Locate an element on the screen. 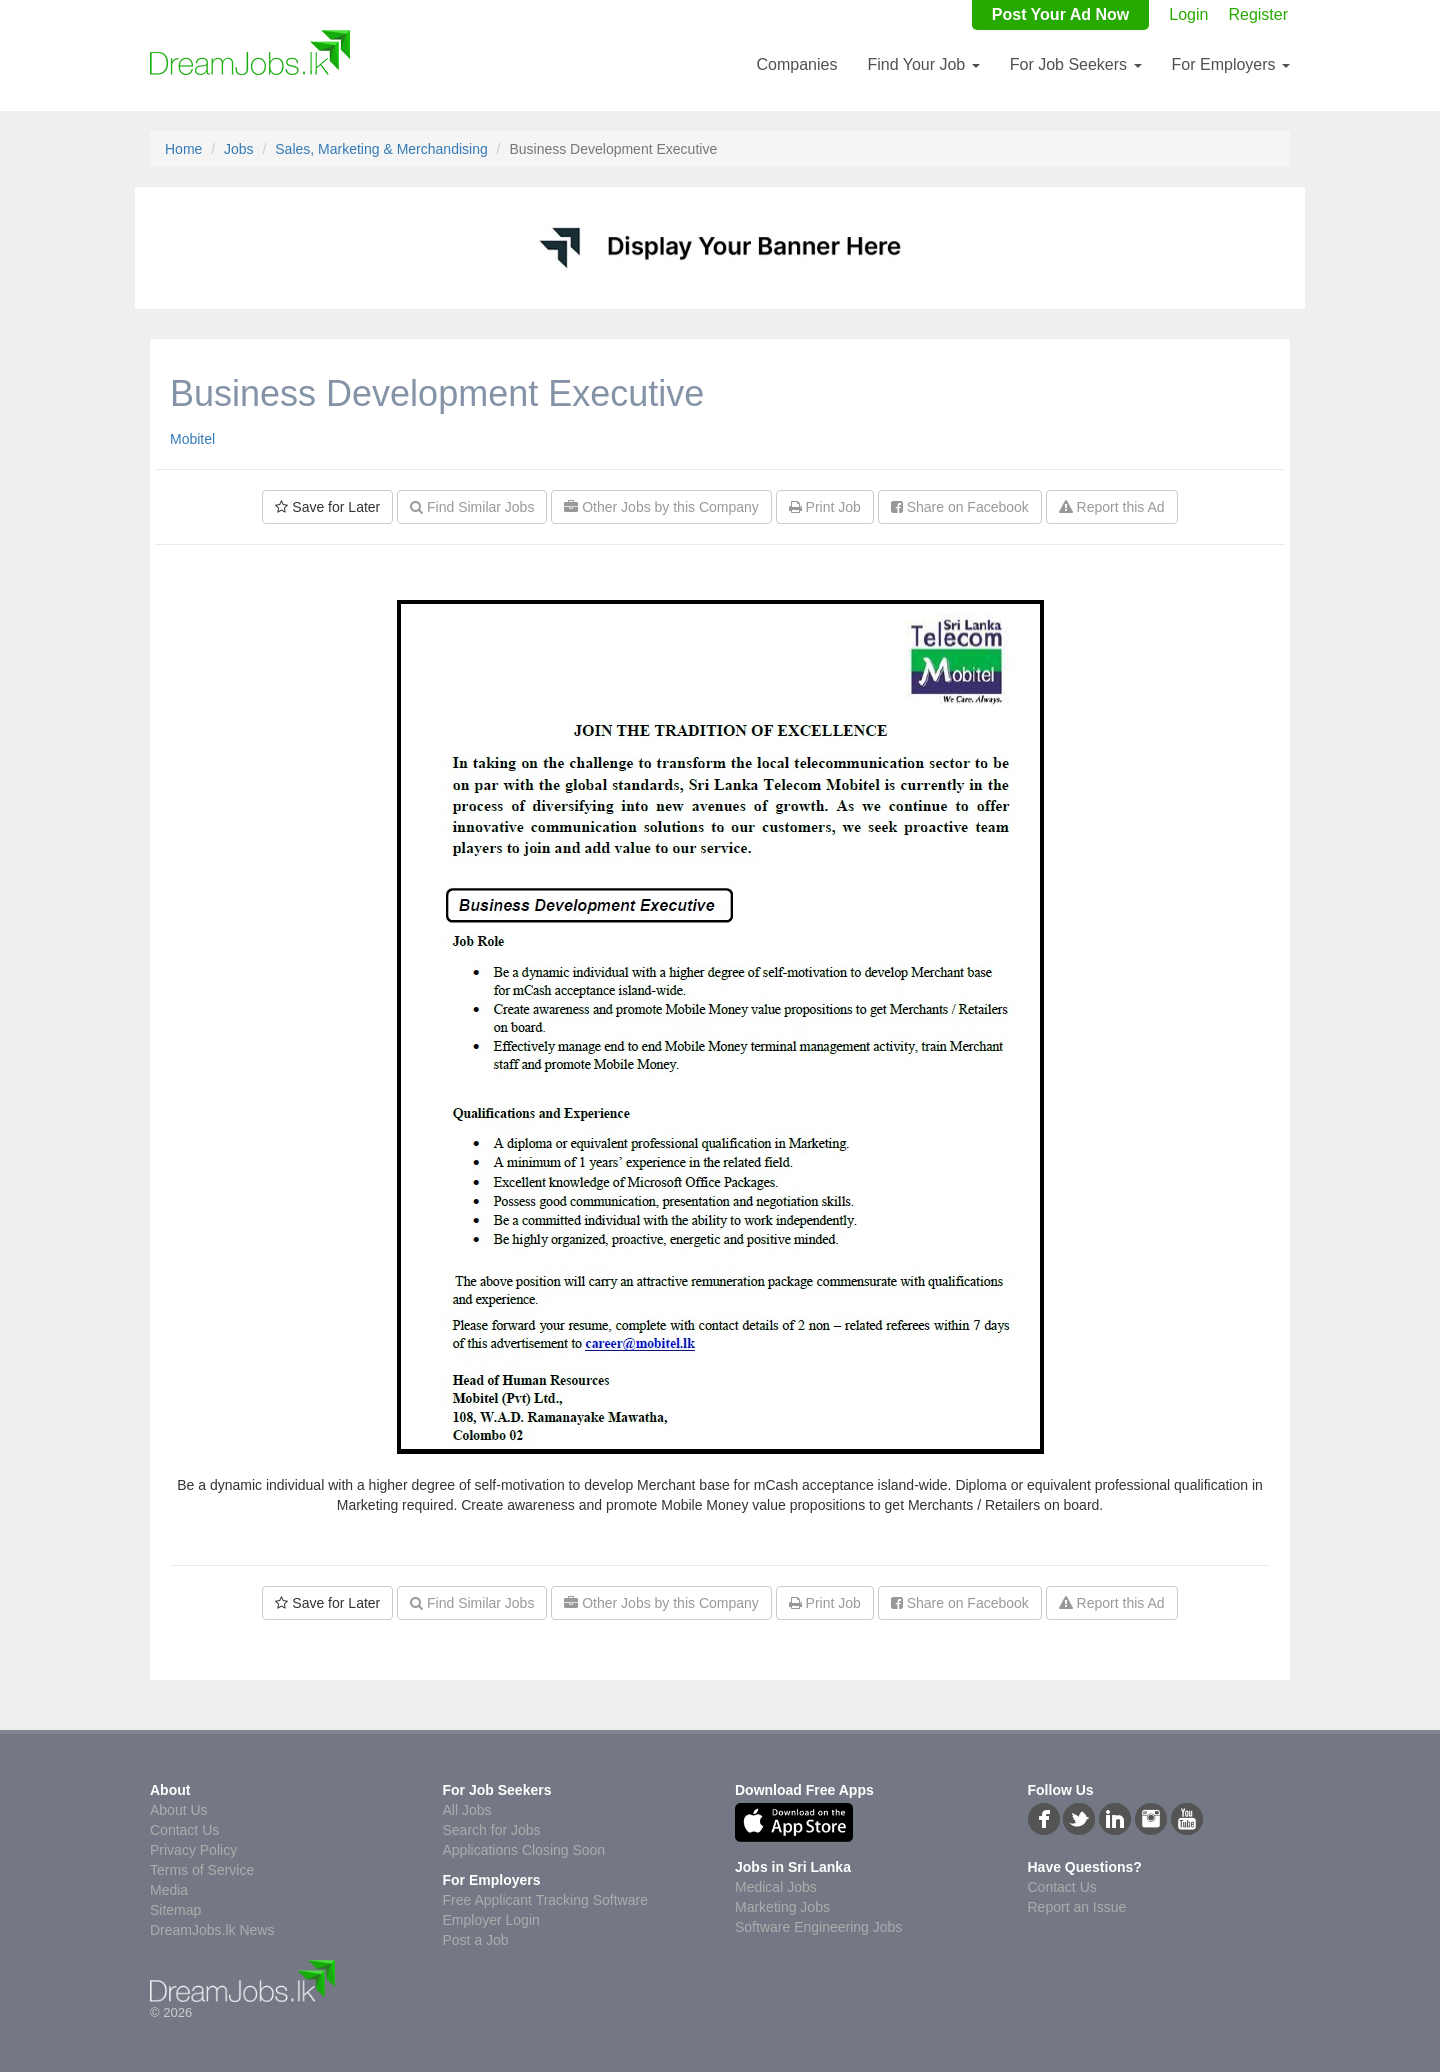  Find Similar Jobs is located at coordinates (472, 507).